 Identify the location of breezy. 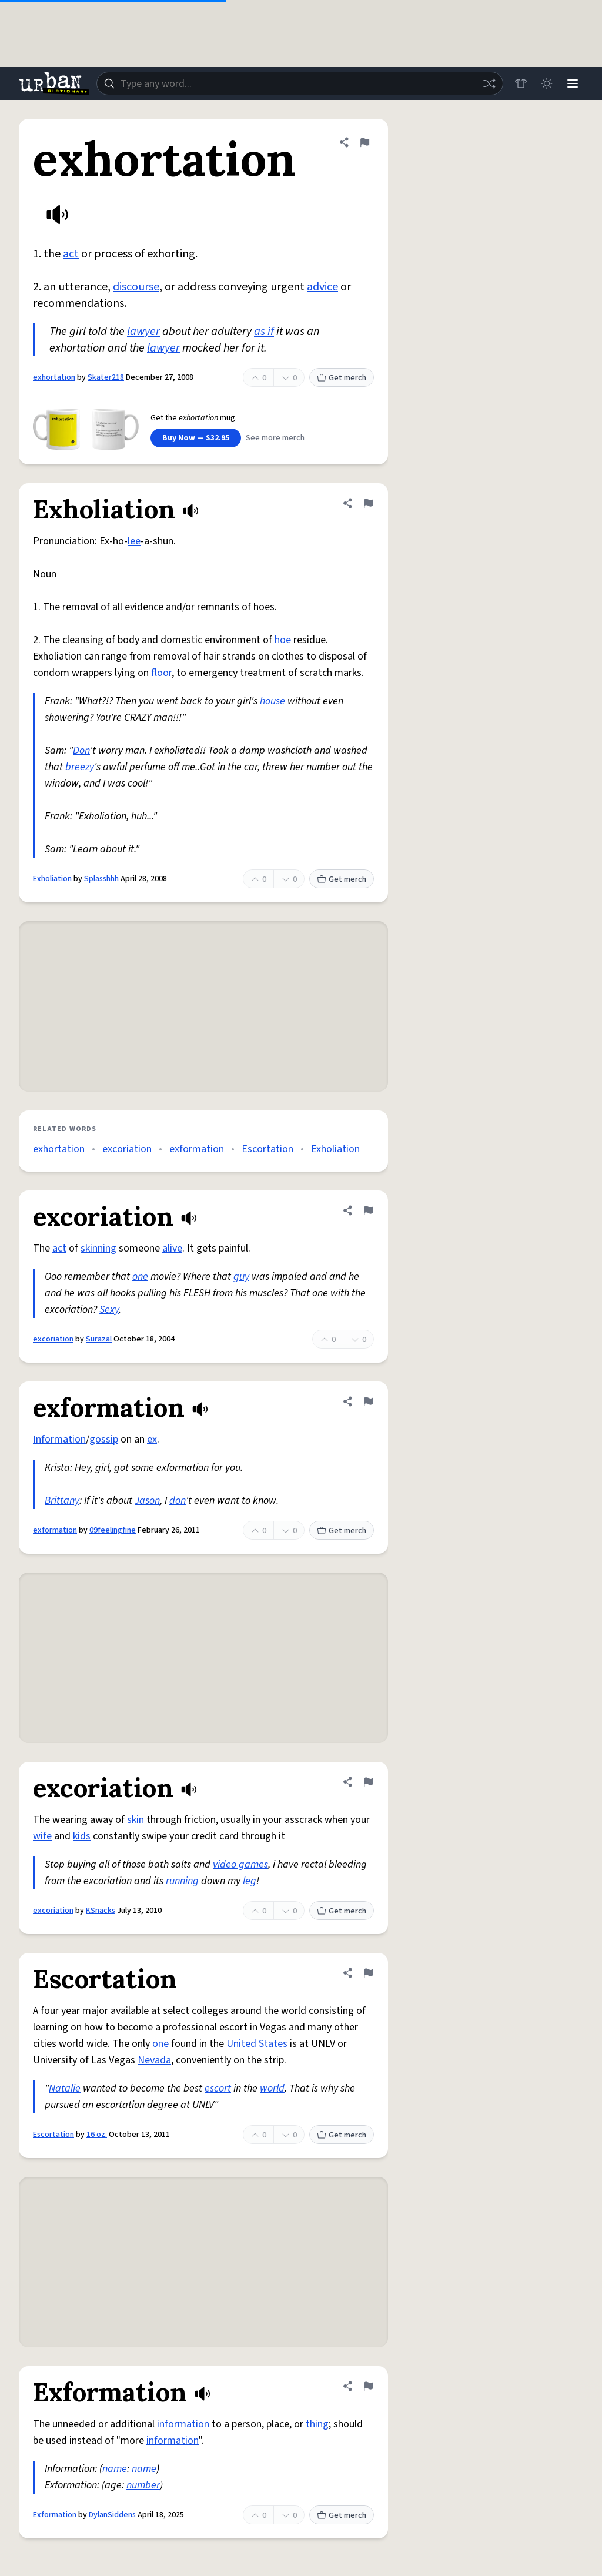
(79, 767).